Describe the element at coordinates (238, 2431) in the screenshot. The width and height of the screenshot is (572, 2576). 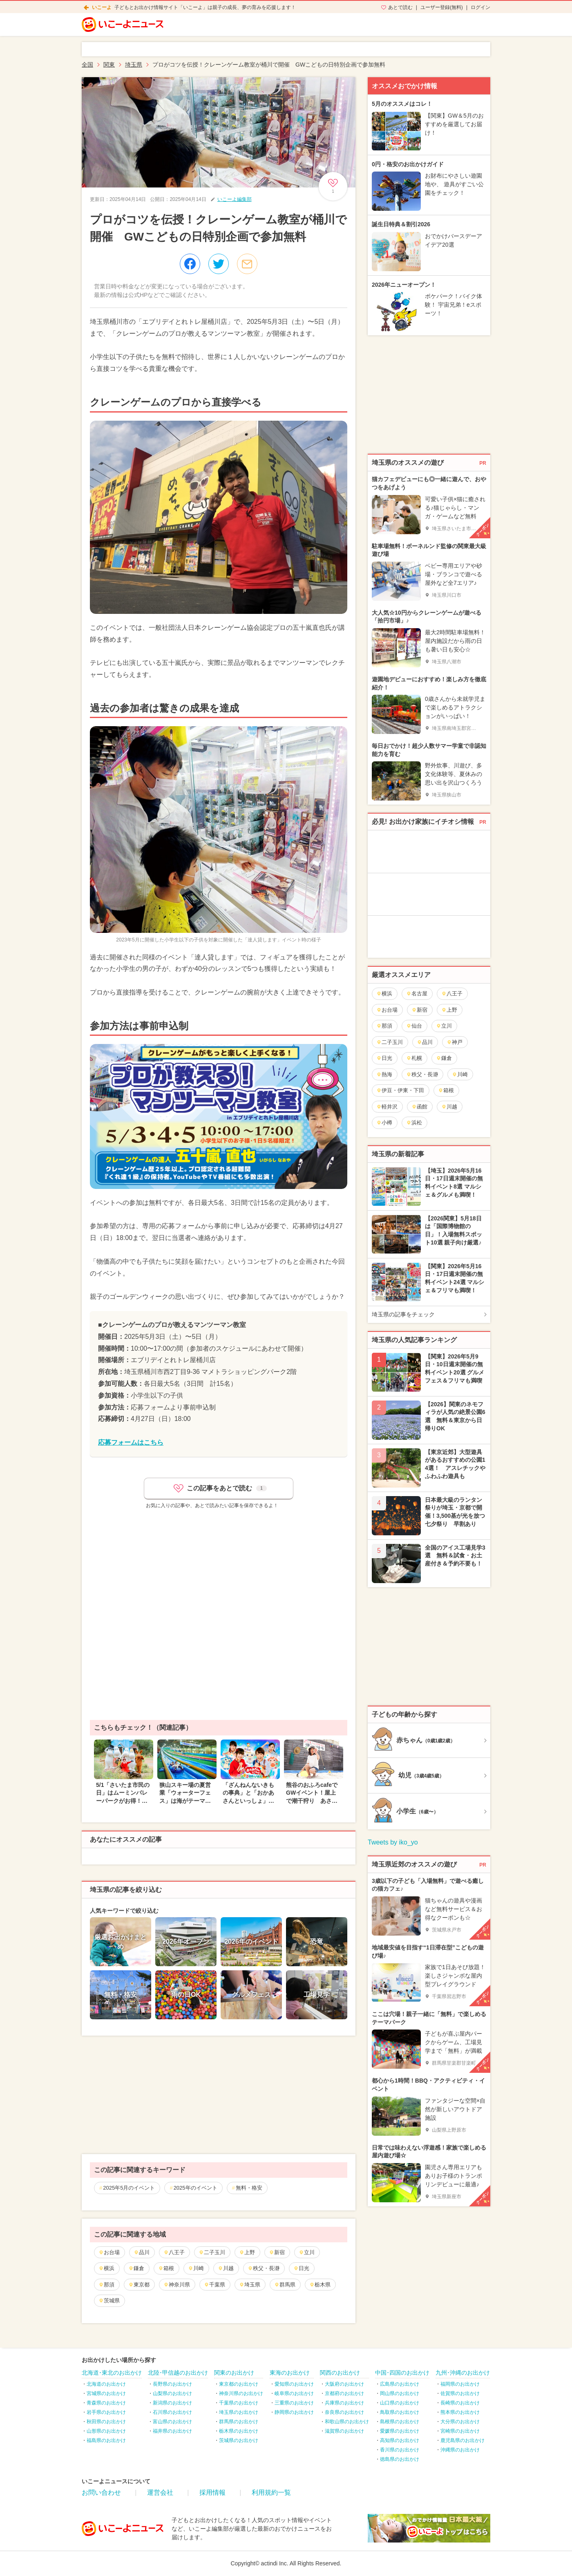
I see `栃木県のお出かけ` at that location.